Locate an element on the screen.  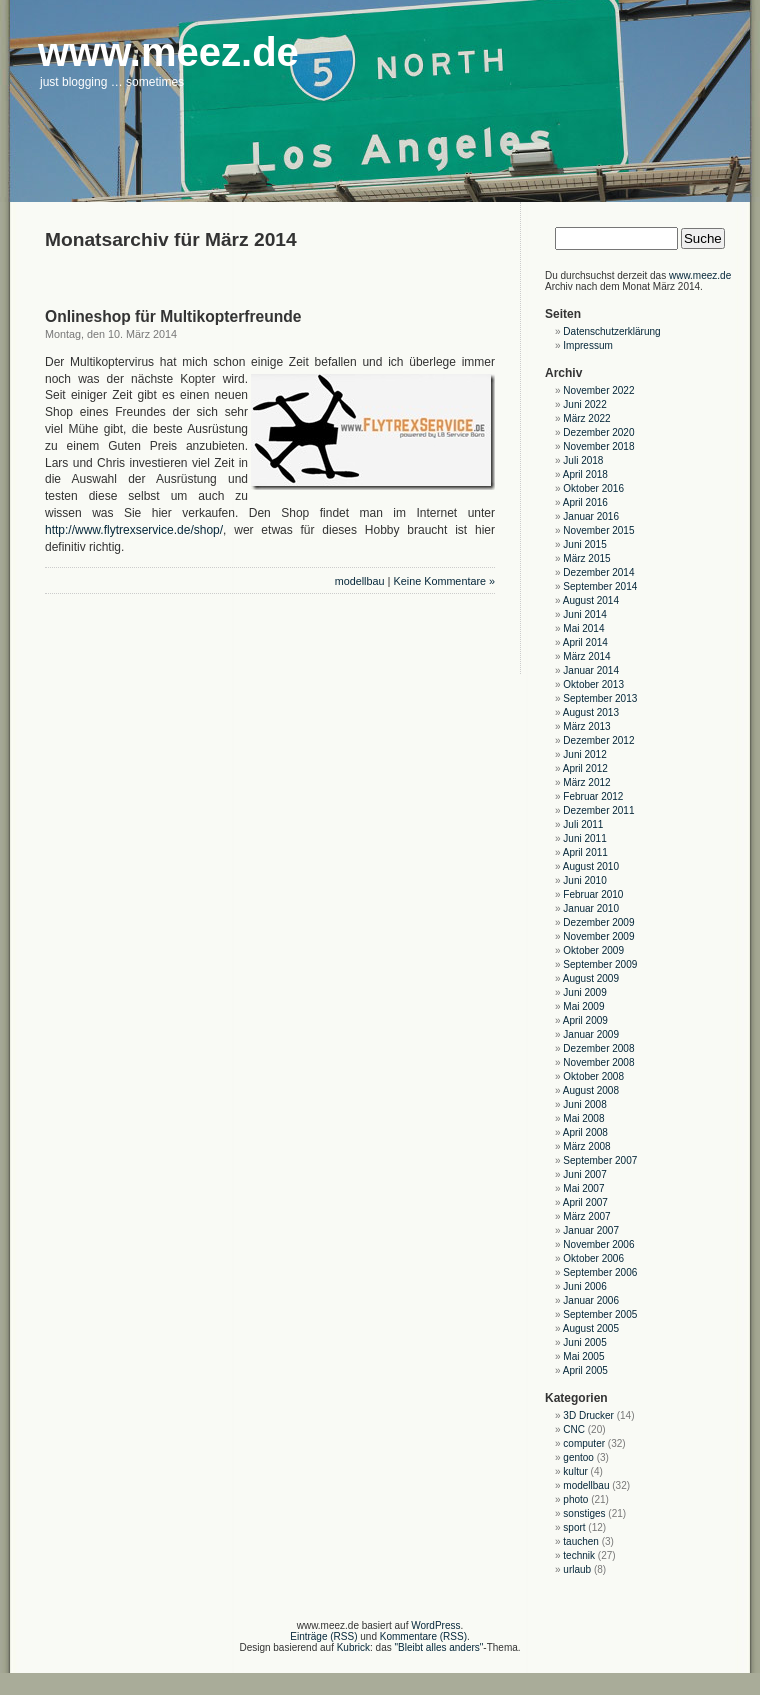
Juni 2005 is located at coordinates (584, 1342).